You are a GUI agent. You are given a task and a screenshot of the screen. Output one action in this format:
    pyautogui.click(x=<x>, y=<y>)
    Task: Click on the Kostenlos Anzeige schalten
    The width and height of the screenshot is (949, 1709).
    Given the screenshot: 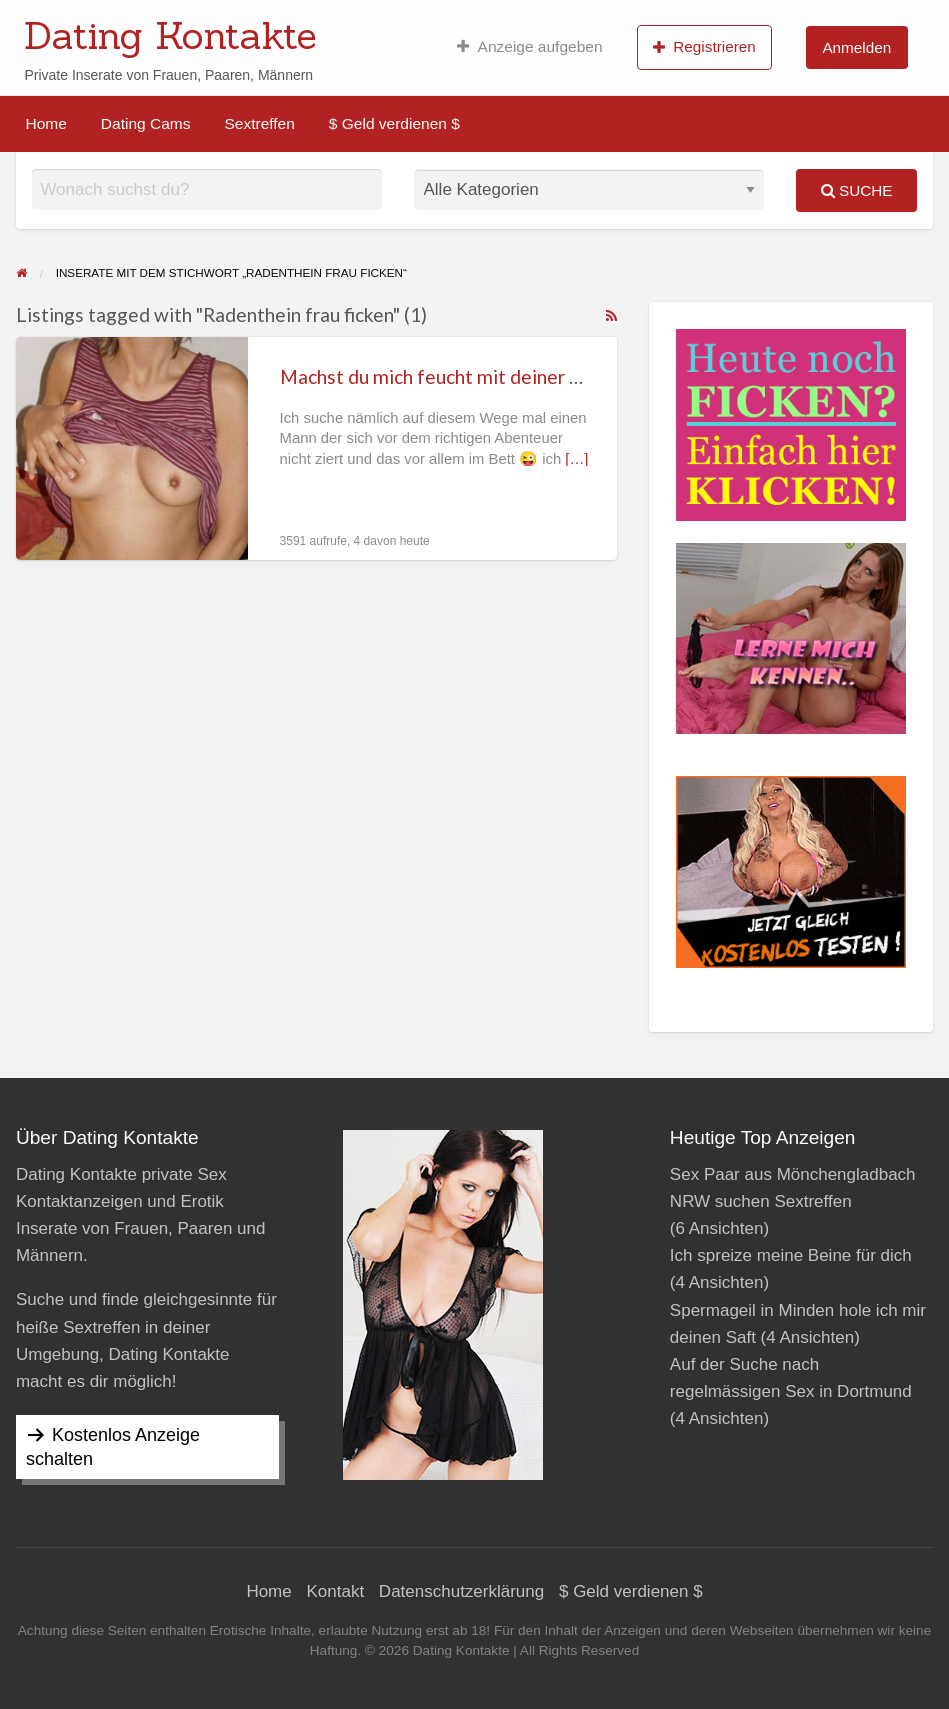 What is the action you would take?
    pyautogui.click(x=113, y=1447)
    